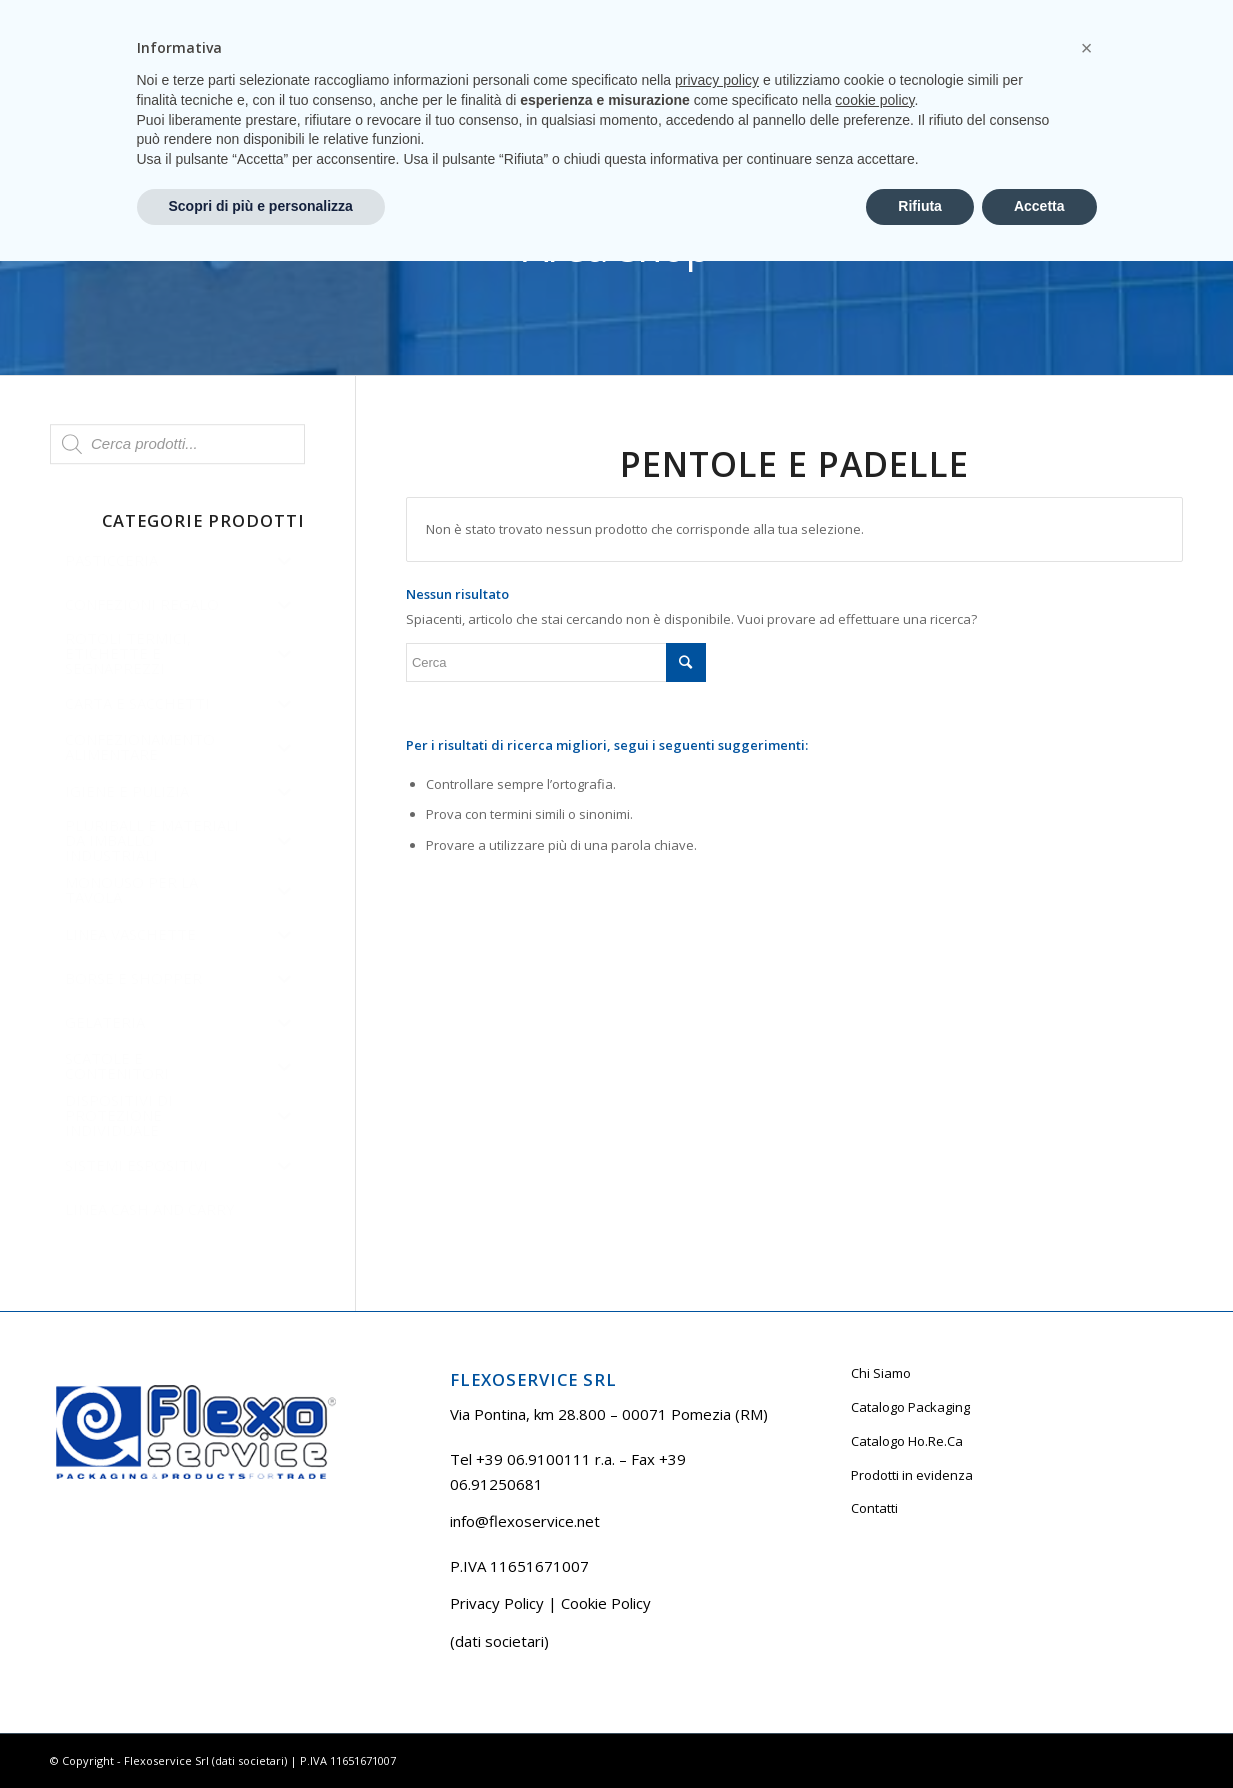  Describe the element at coordinates (912, 1475) in the screenshot. I see `Prodotti in evidenza` at that location.